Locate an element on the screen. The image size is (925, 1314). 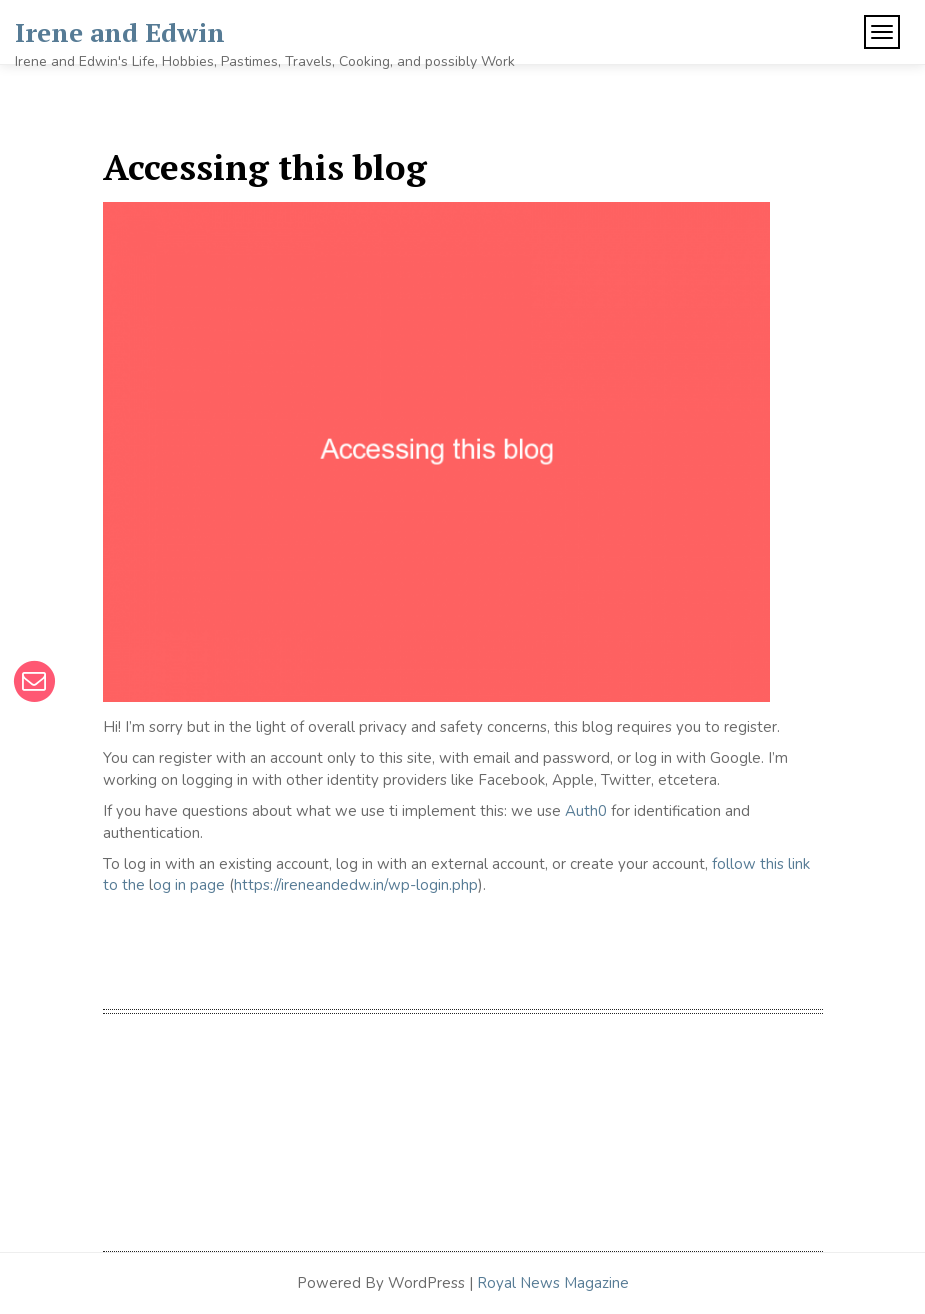
Royal News Magazine is located at coordinates (553, 1283).